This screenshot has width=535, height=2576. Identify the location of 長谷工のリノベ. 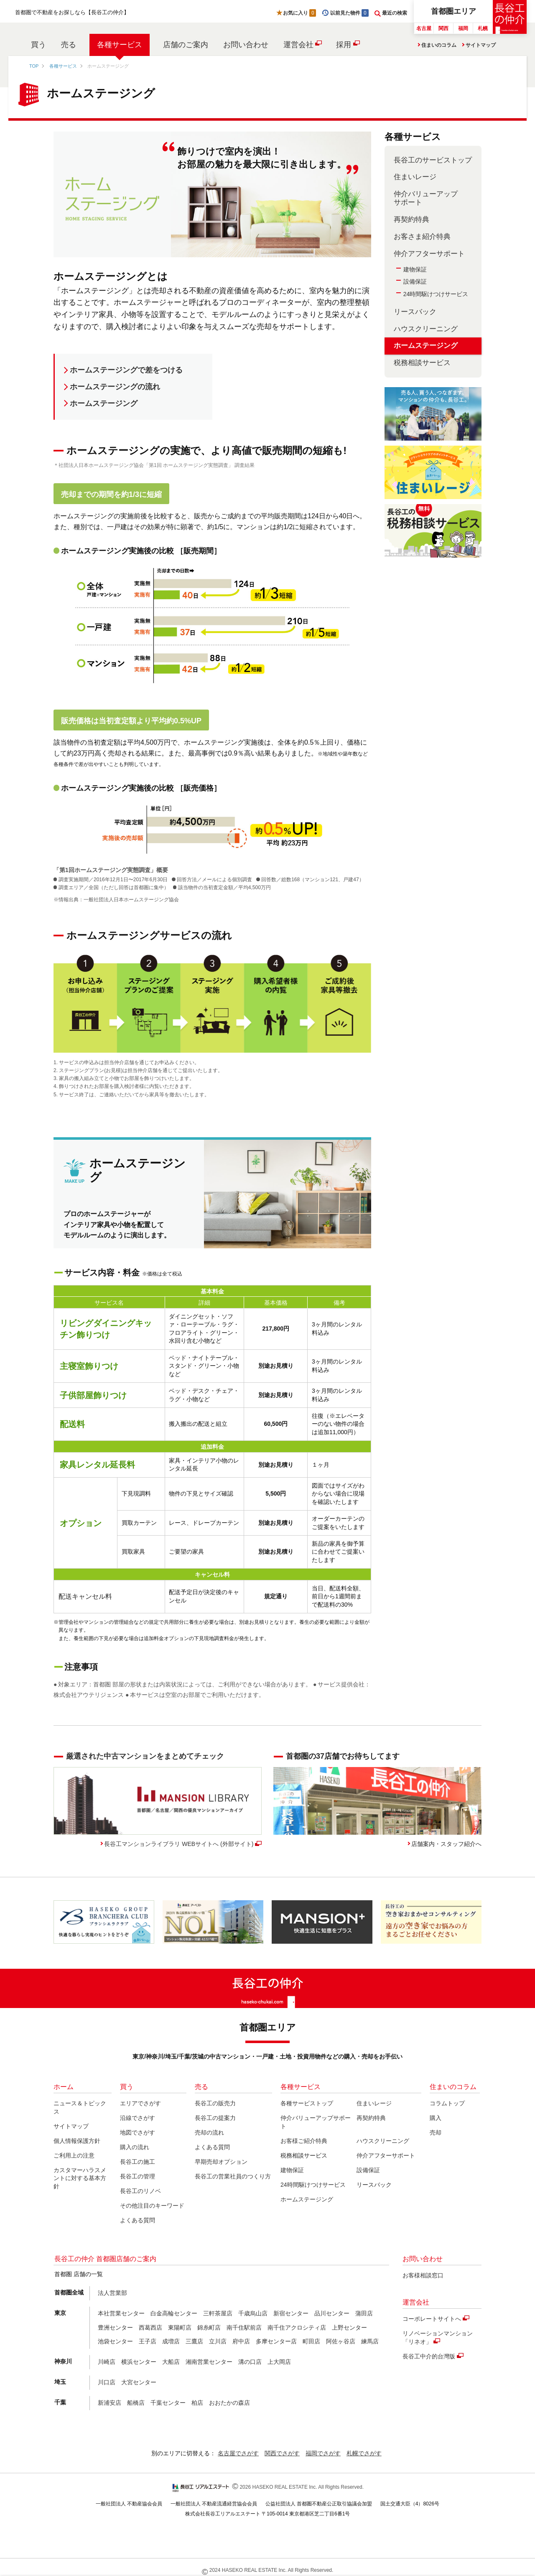
(140, 2191).